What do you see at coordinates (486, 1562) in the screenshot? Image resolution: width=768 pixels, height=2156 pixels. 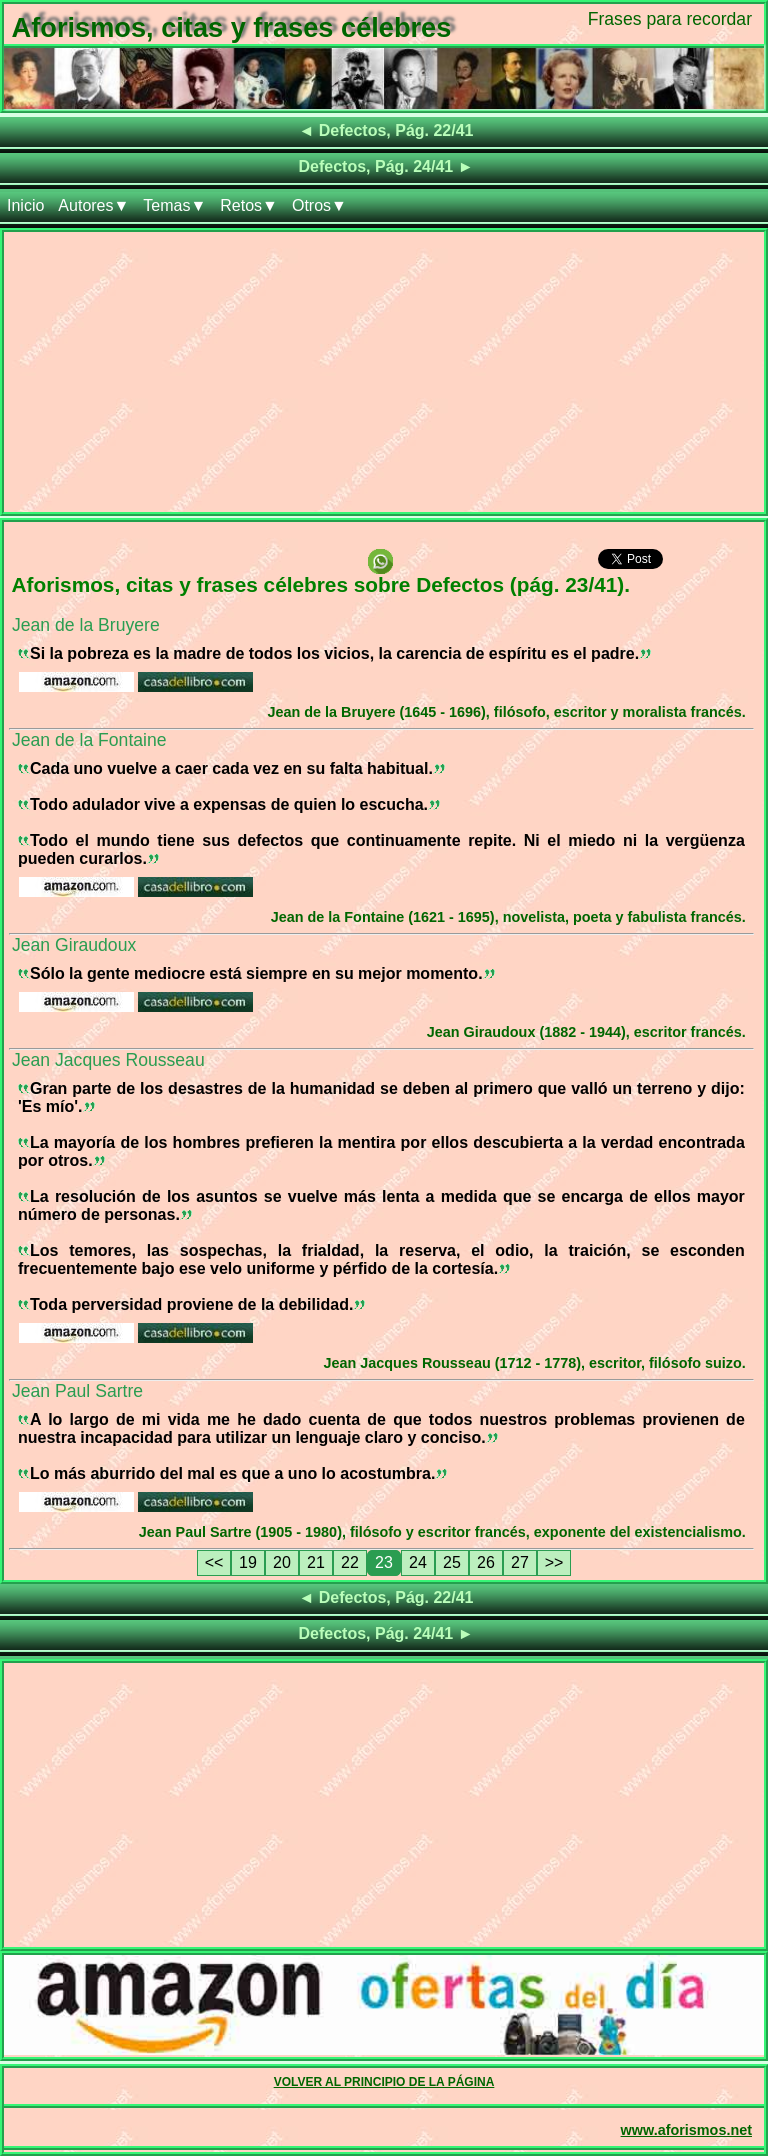 I see `26` at bounding box center [486, 1562].